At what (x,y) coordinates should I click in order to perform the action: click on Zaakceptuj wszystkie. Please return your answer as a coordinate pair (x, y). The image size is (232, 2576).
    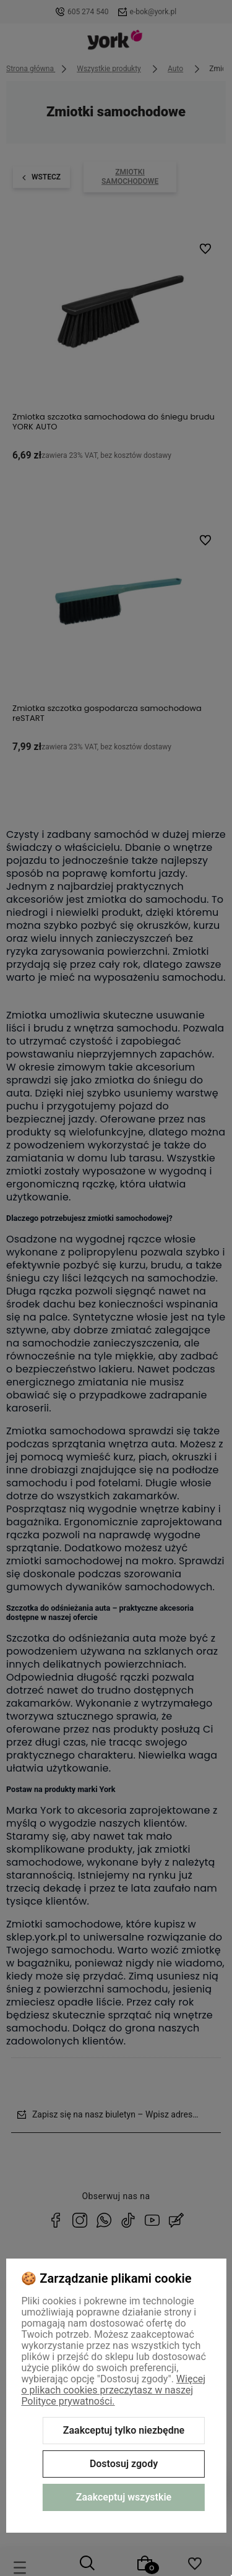
    Looking at the image, I should click on (123, 2497).